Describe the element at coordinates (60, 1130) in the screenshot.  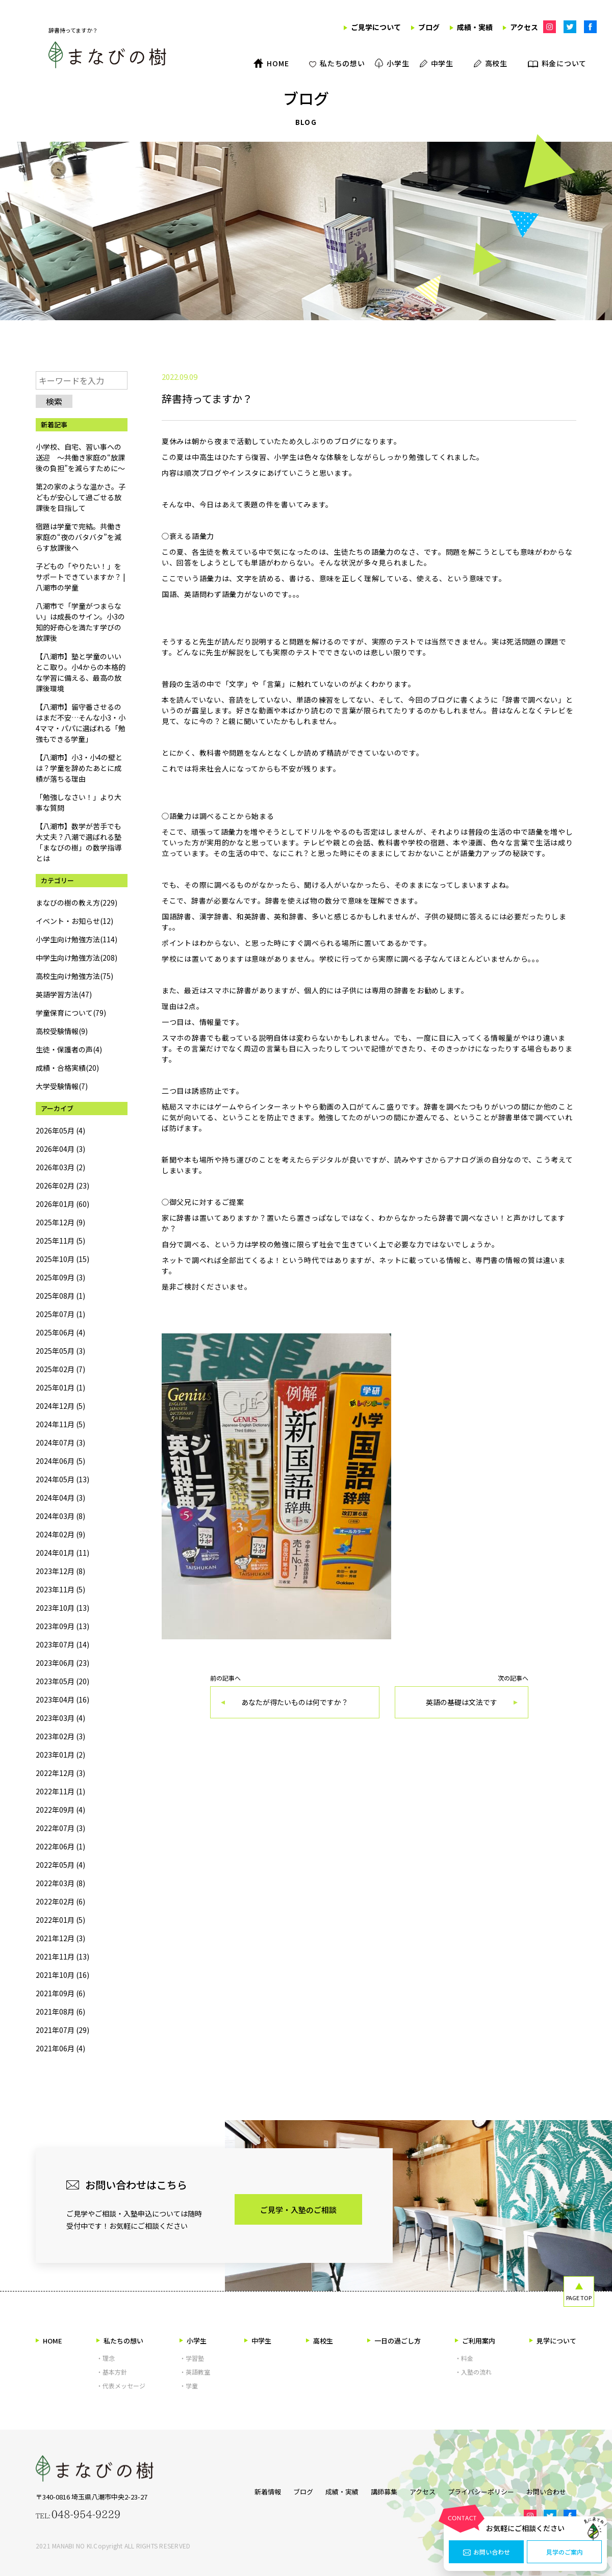
I see `2026年05月 (4)` at that location.